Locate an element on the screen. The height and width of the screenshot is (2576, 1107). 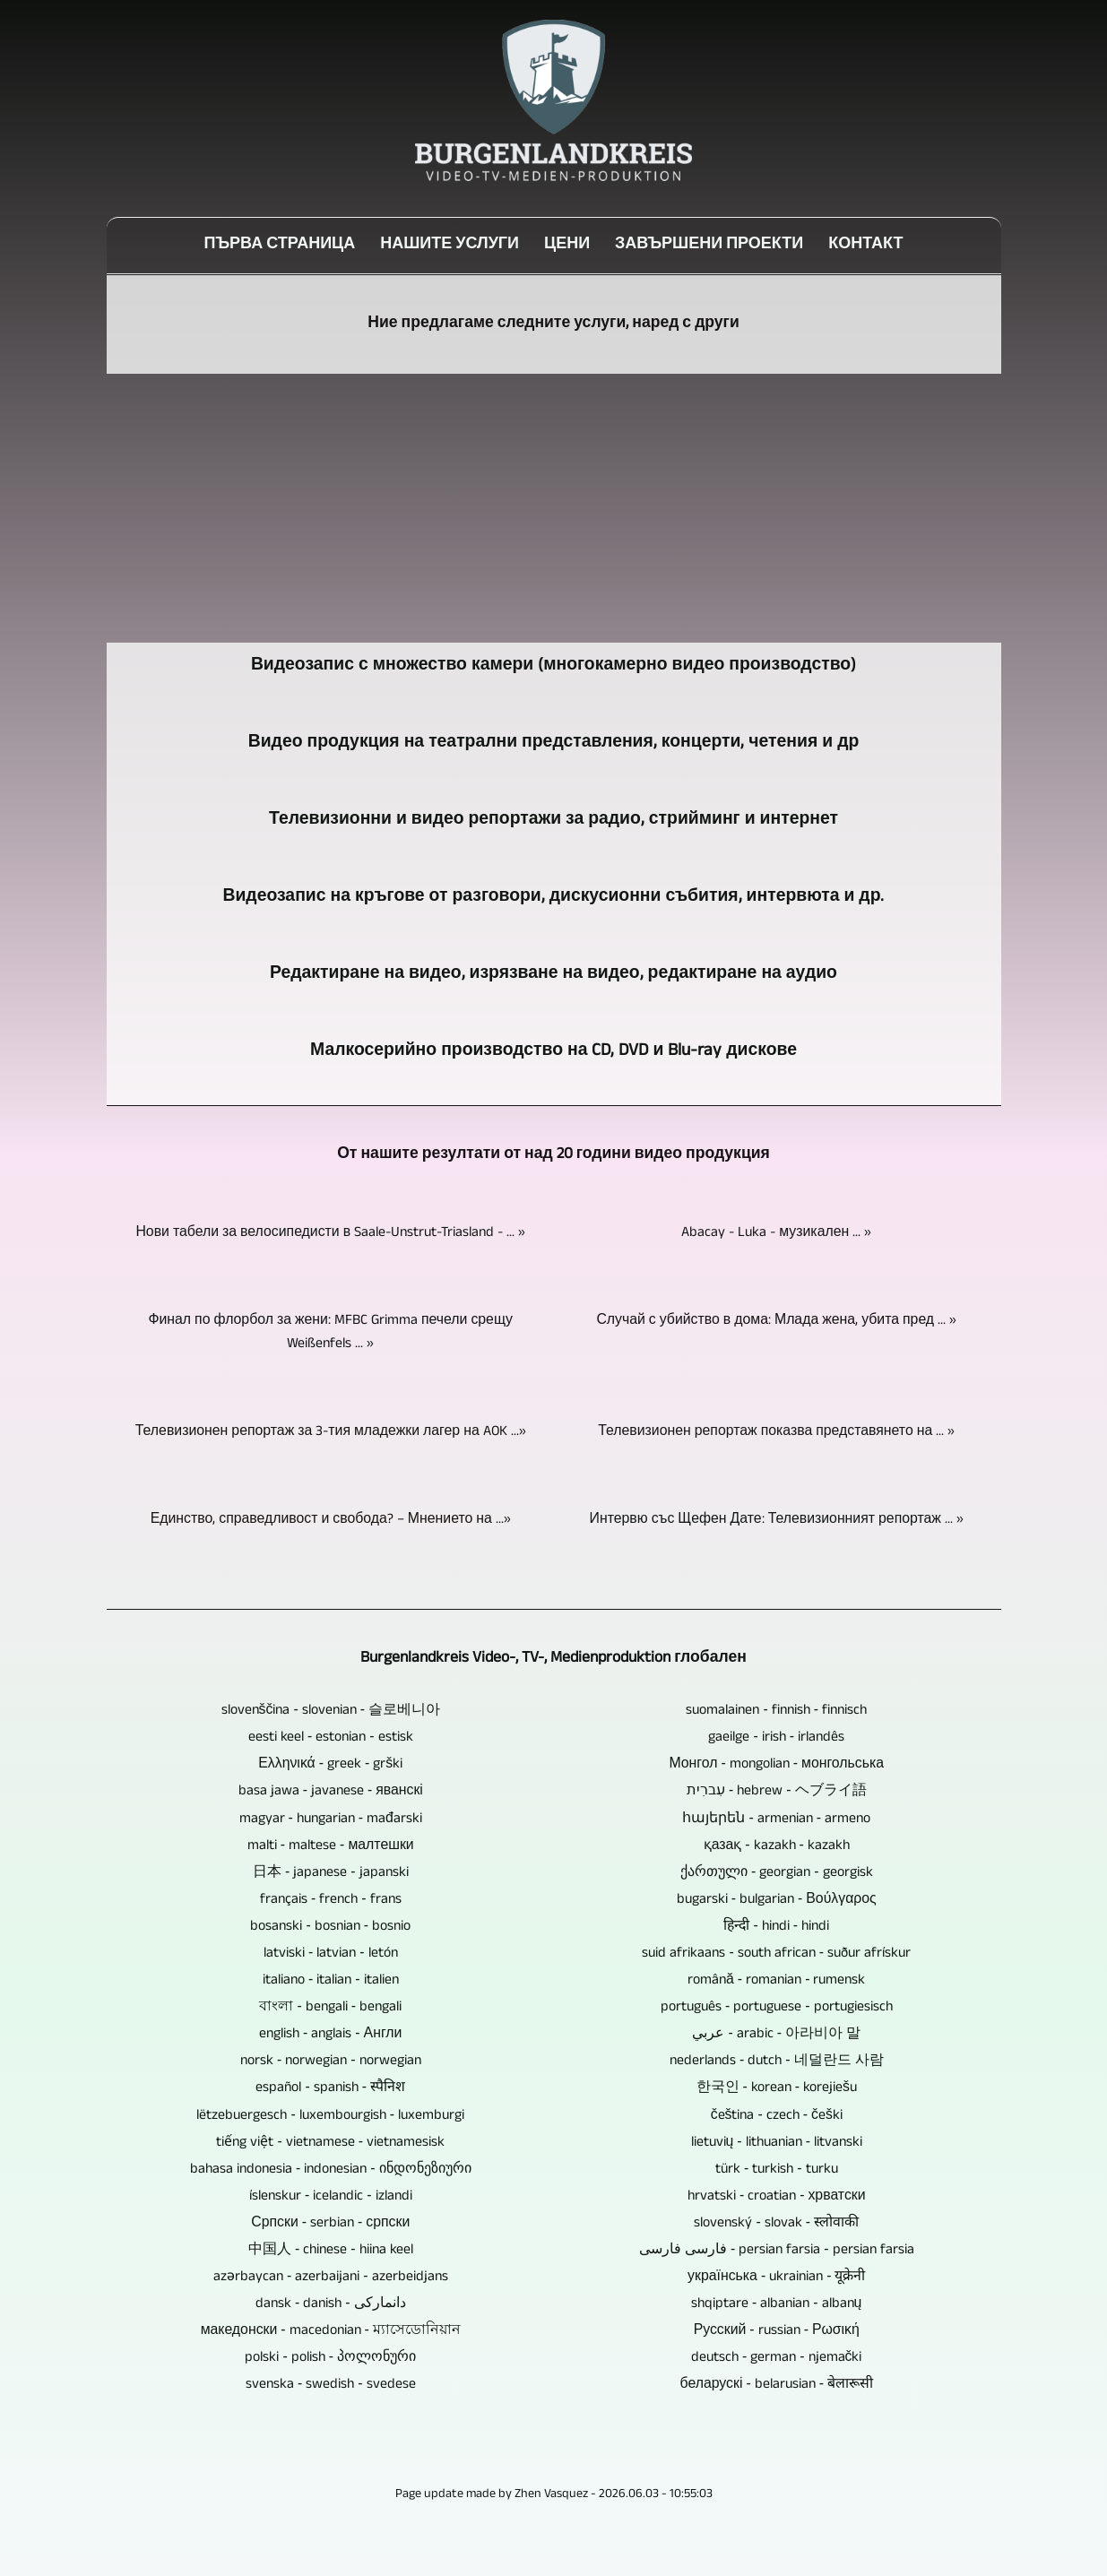
ქართული ‐ georgian ‐ georgisk is located at coordinates (776, 1873).